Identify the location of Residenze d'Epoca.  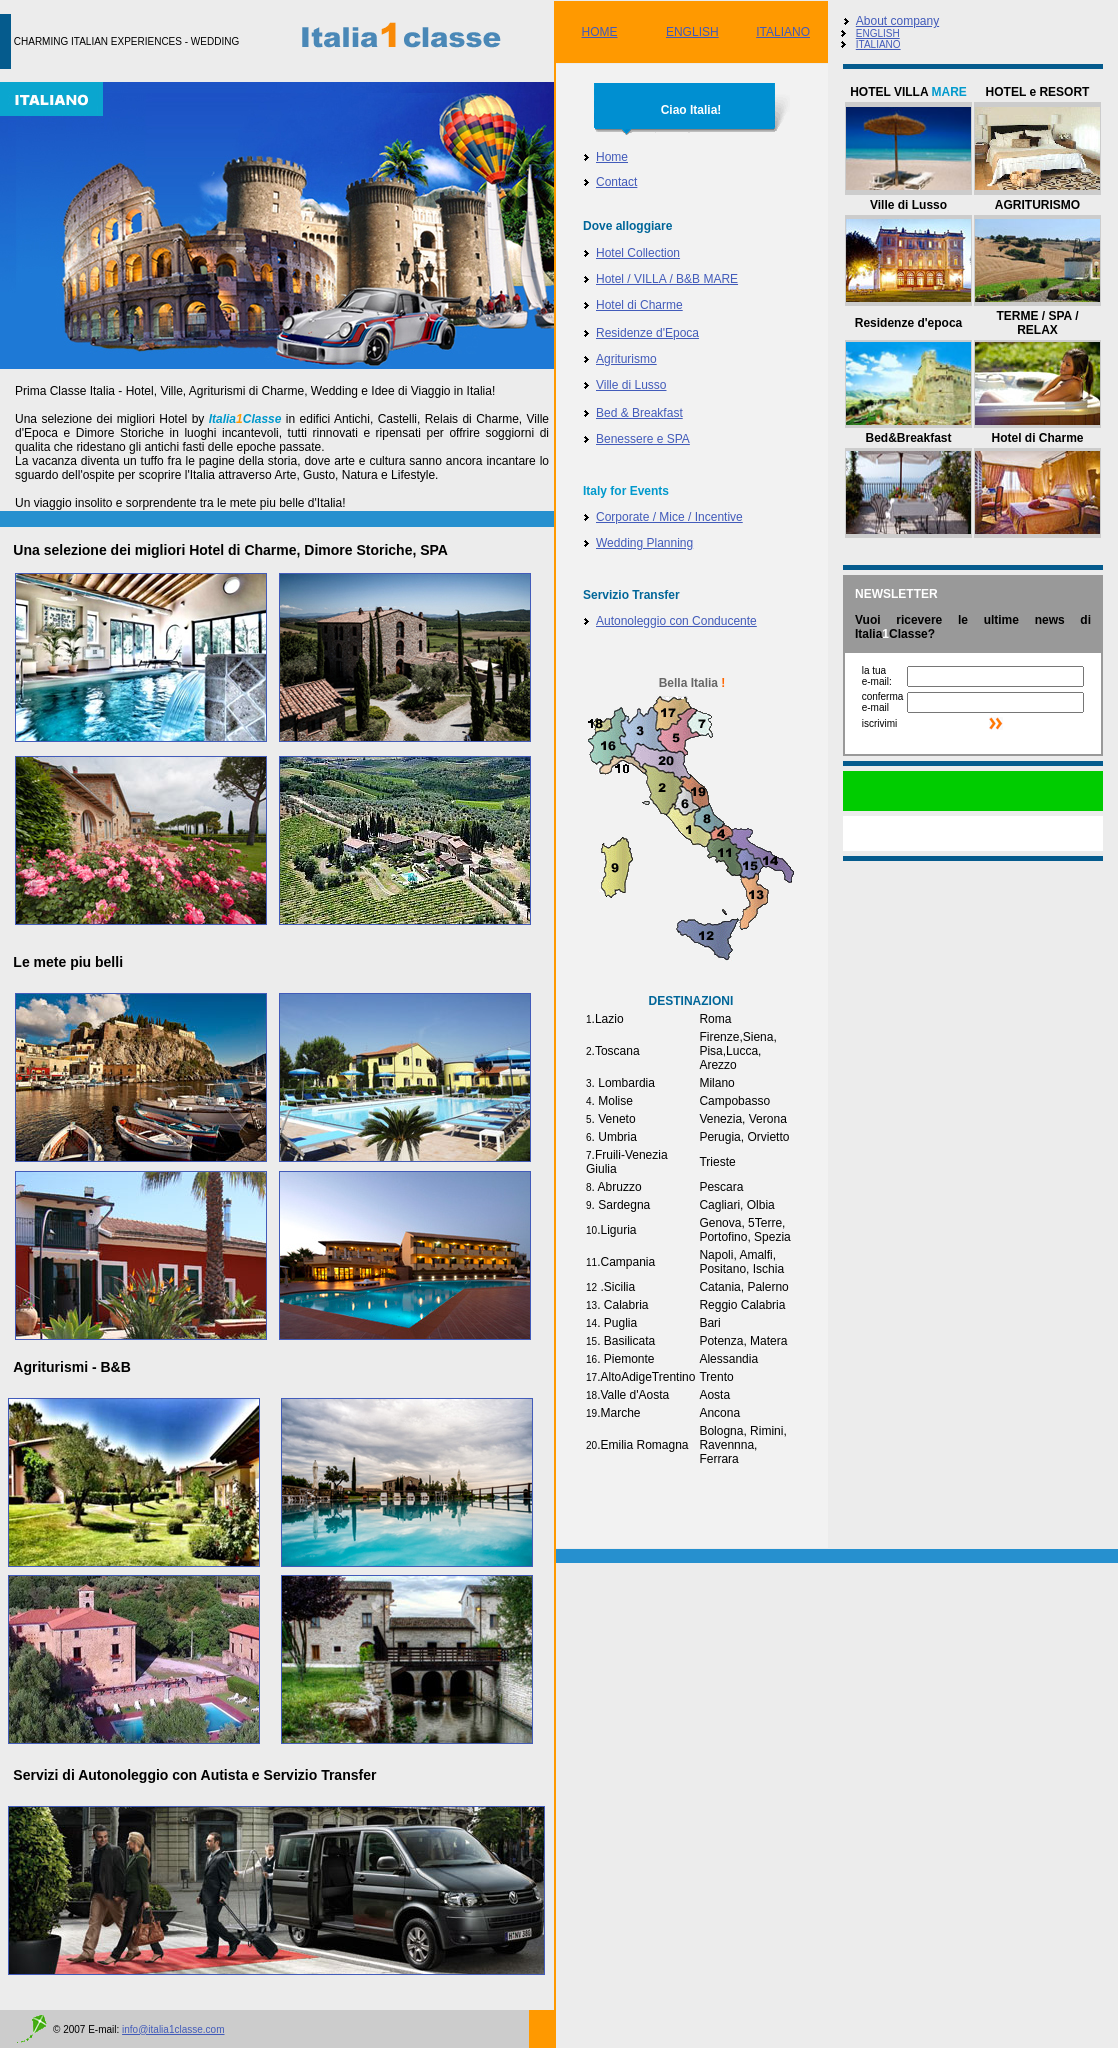
(647, 333).